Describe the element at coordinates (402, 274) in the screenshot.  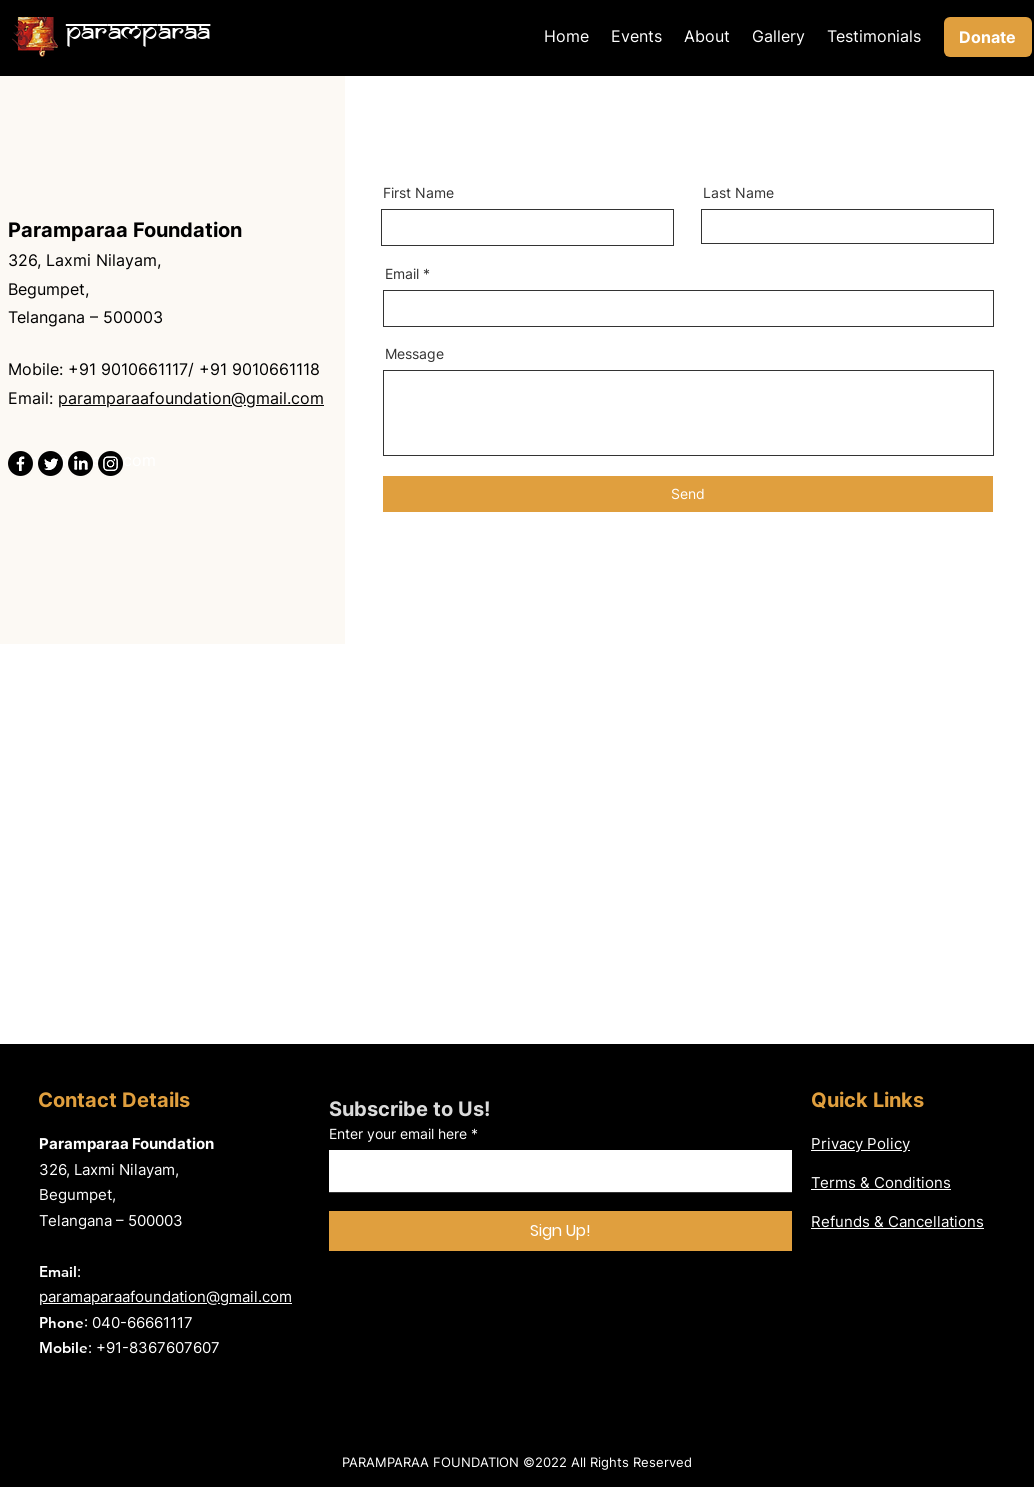
I see `Email` at that location.